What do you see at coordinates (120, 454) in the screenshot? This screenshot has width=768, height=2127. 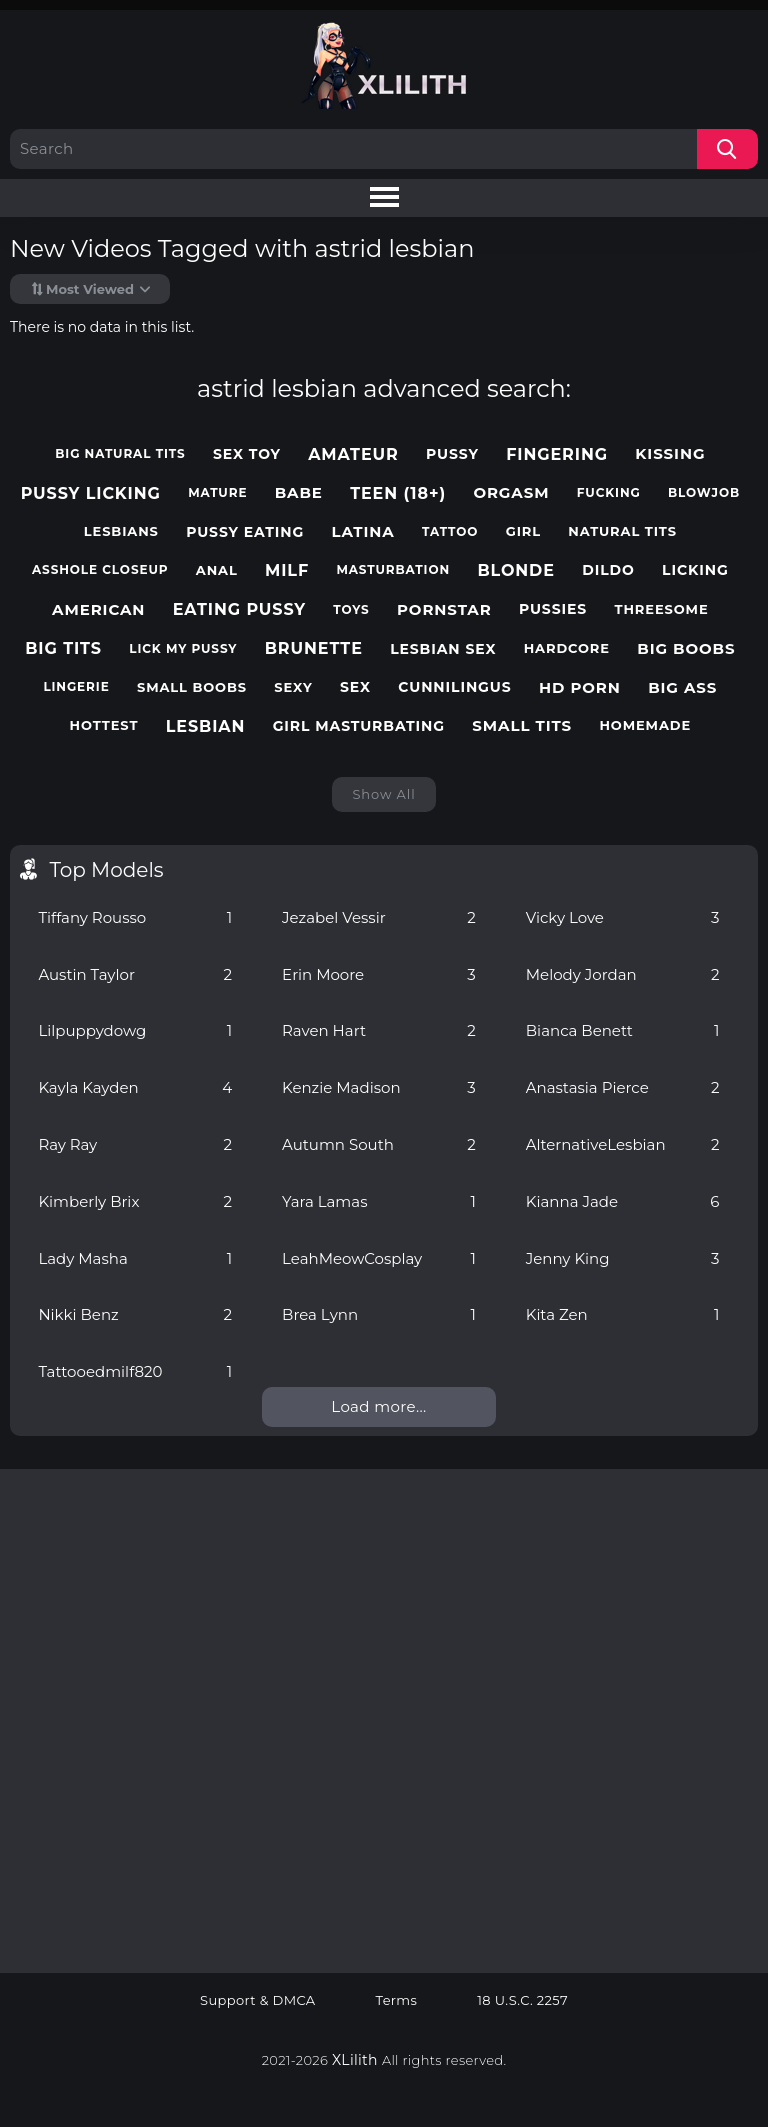 I see `big natural tits` at bounding box center [120, 454].